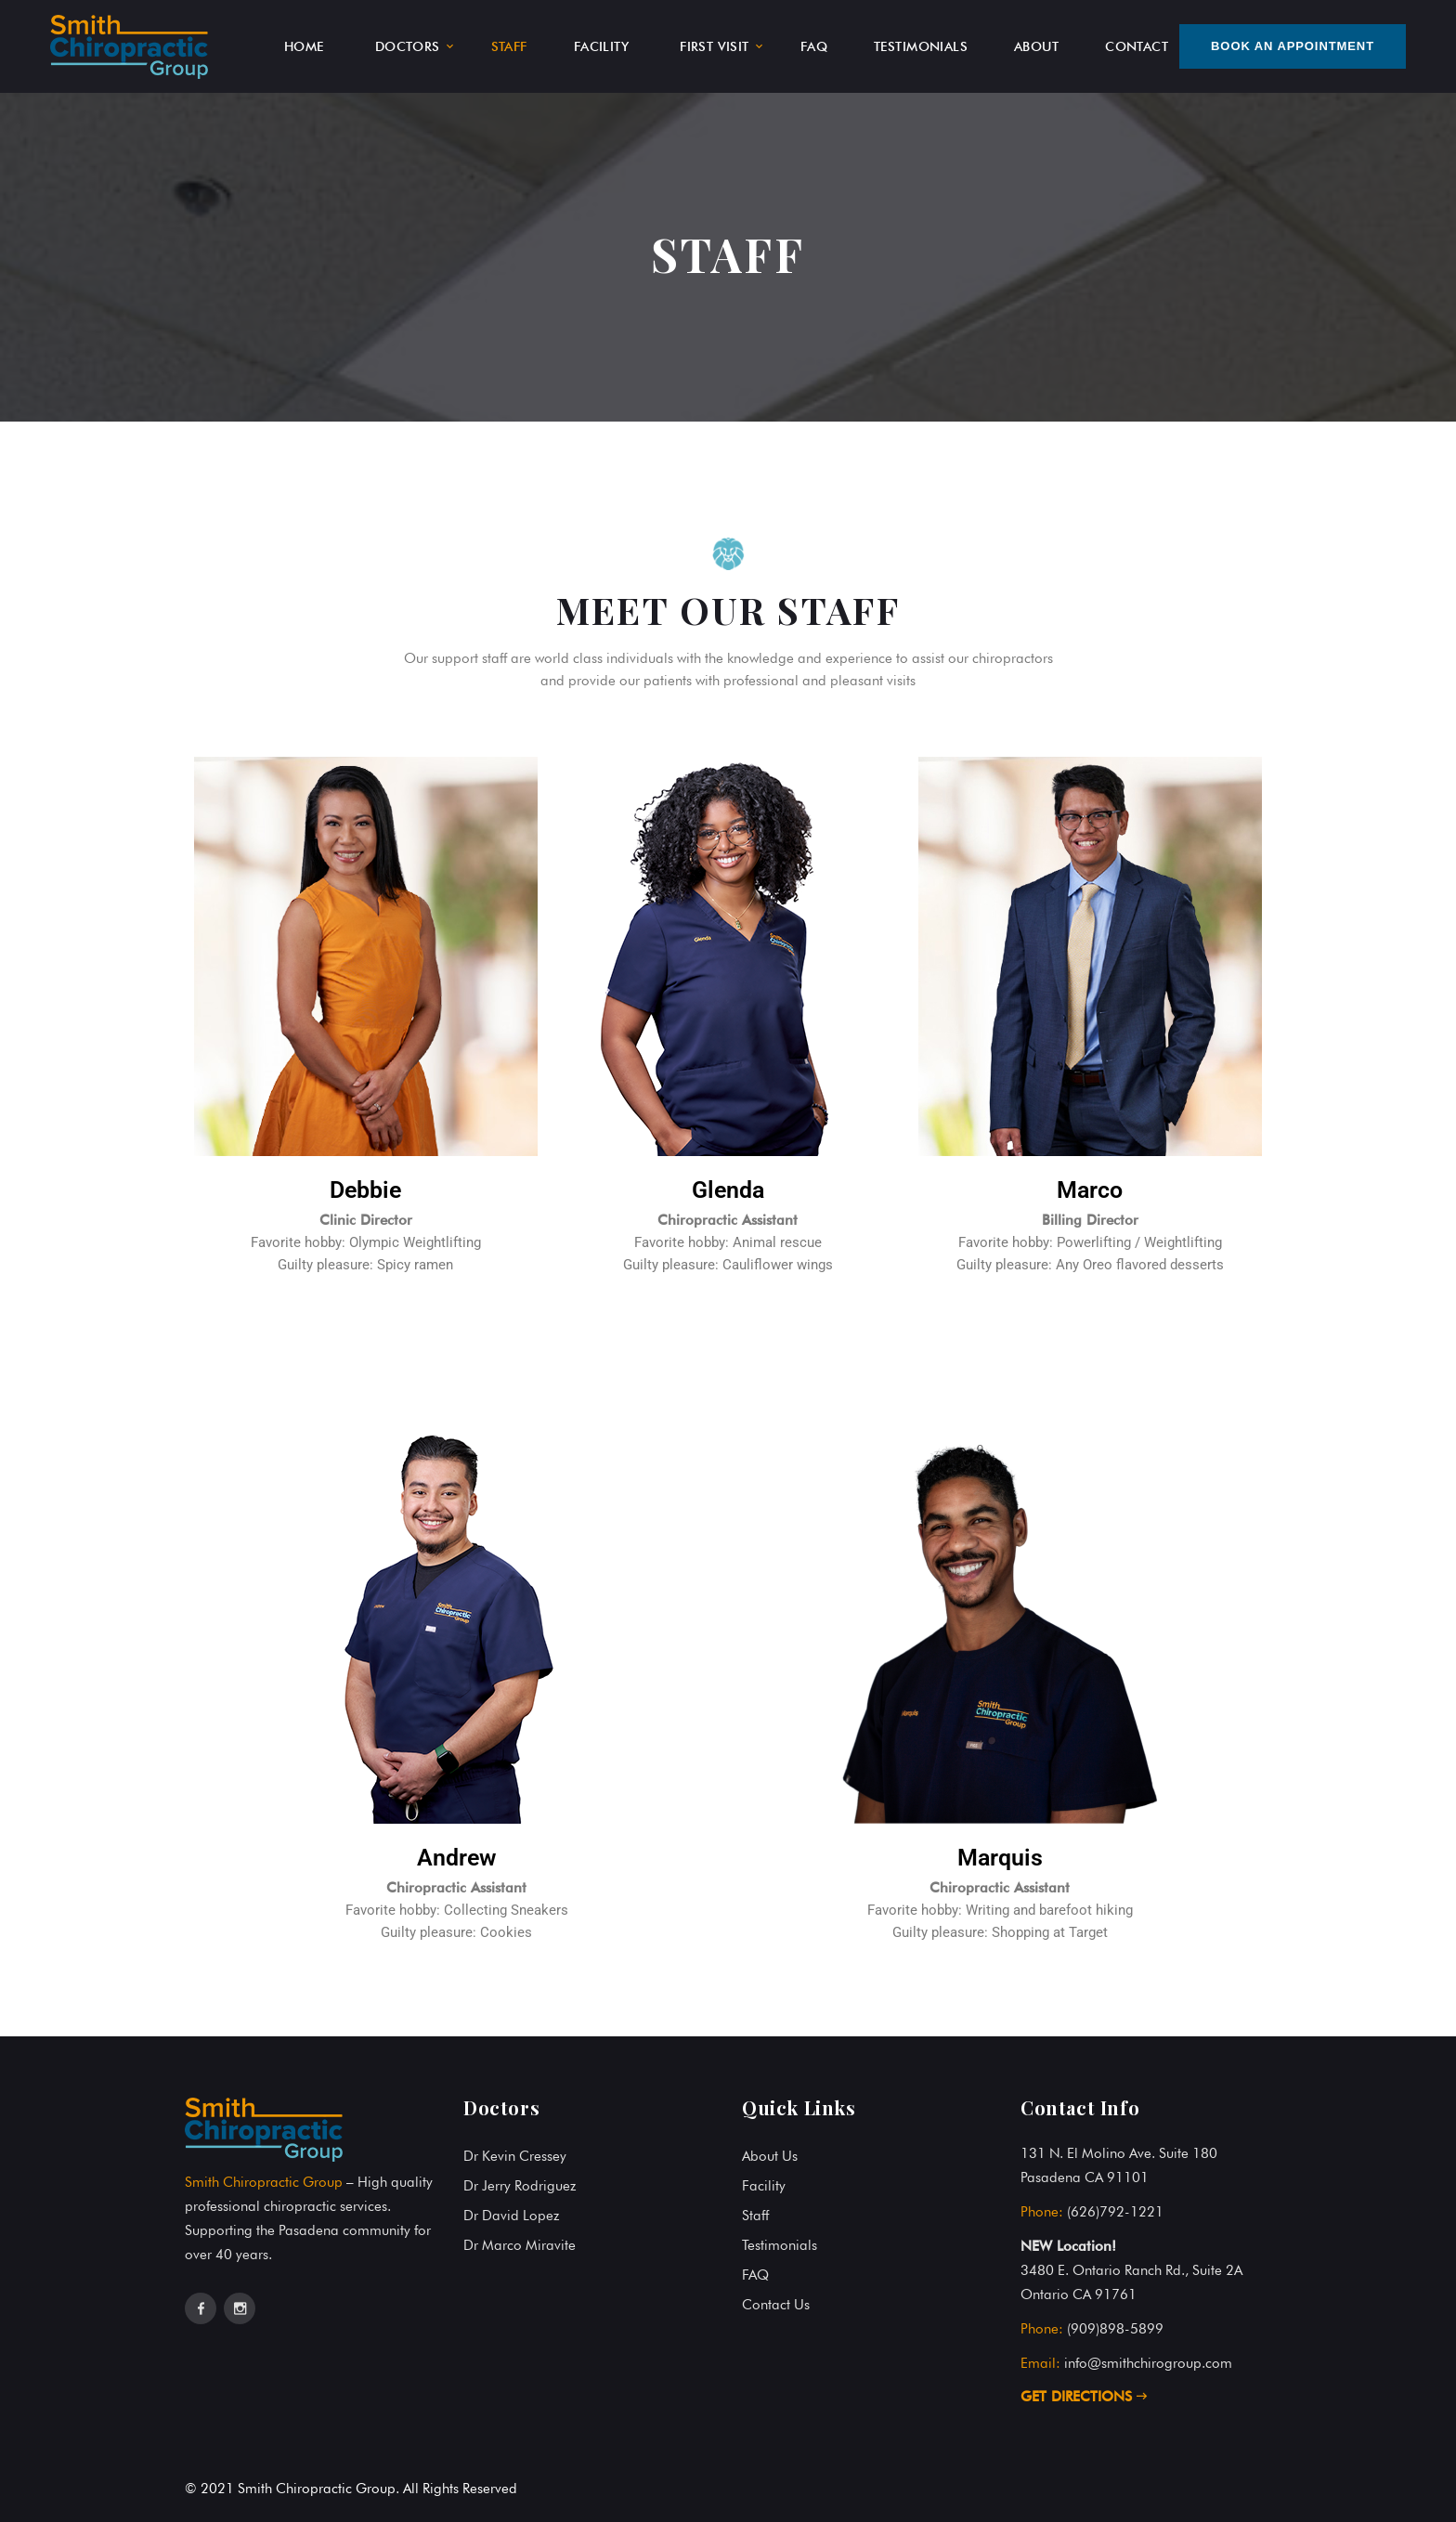 Image resolution: width=1456 pixels, height=2522 pixels. What do you see at coordinates (755, 2215) in the screenshot?
I see `Staff` at bounding box center [755, 2215].